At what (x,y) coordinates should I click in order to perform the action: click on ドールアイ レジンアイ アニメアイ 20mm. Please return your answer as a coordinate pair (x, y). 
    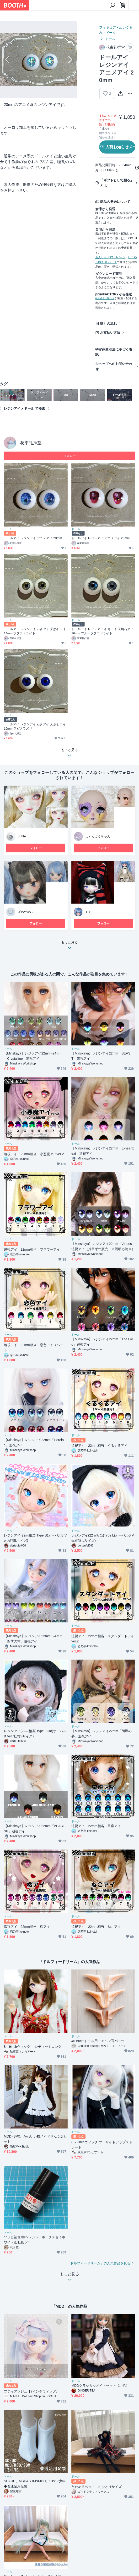
    Looking at the image, I should click on (33, 538).